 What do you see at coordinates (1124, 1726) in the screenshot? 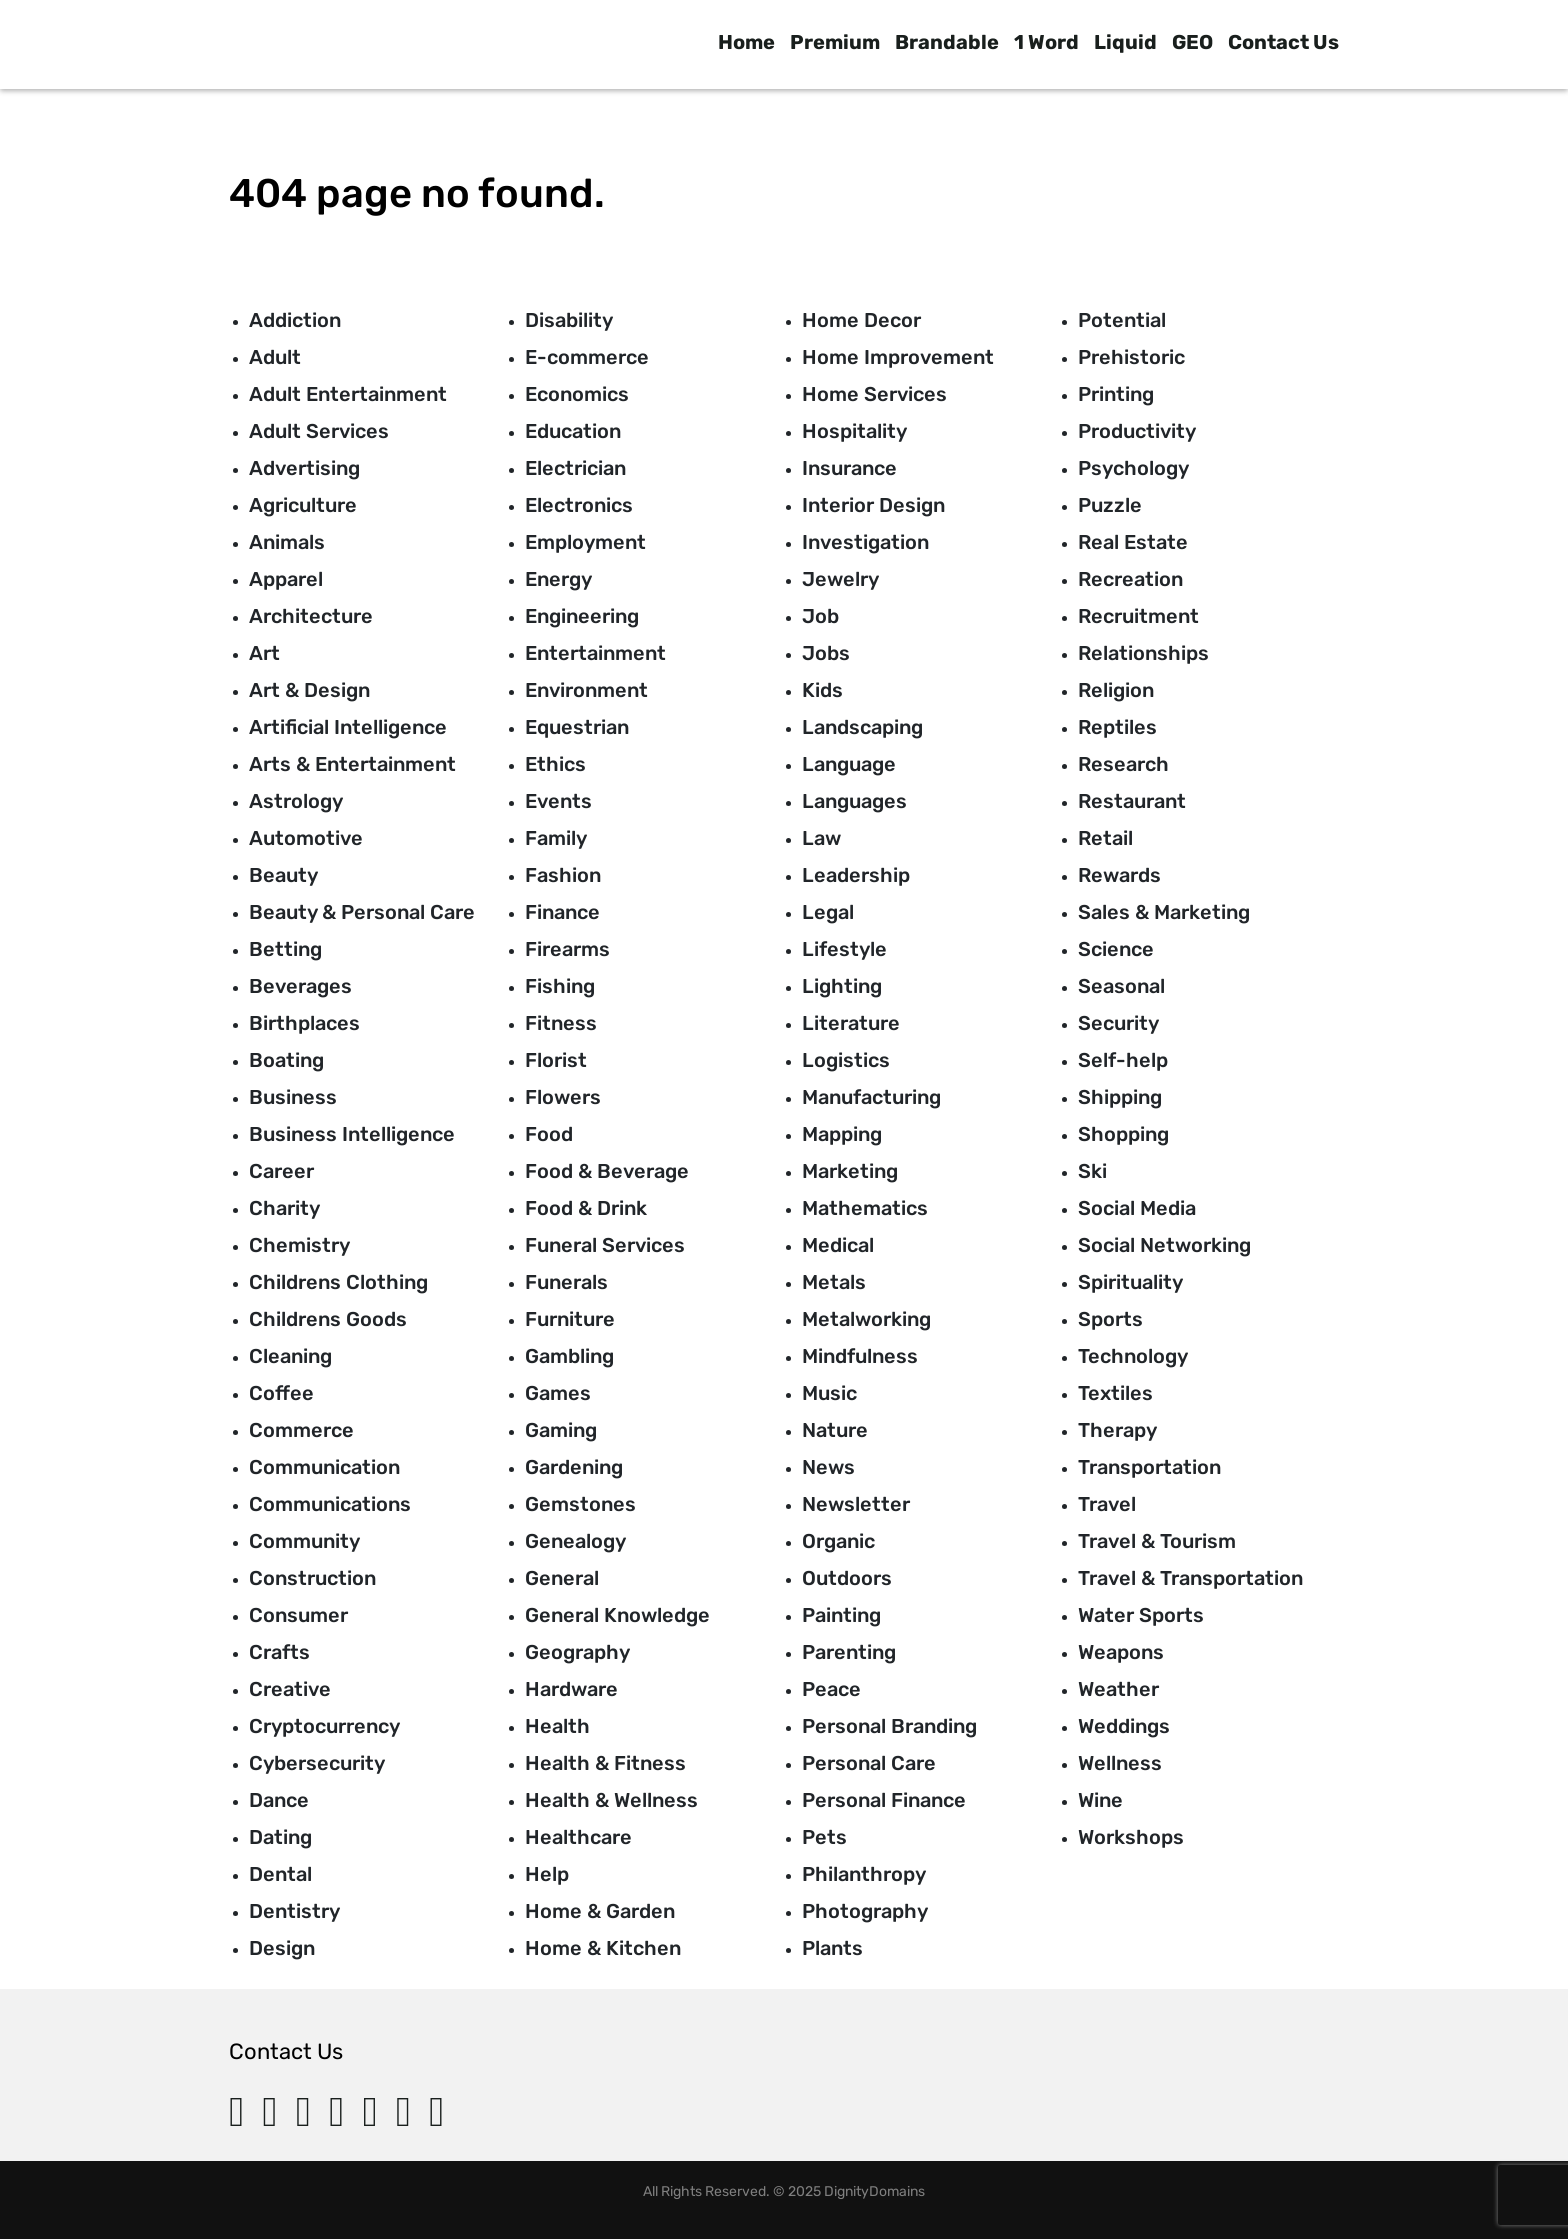
I see `Weddings` at bounding box center [1124, 1726].